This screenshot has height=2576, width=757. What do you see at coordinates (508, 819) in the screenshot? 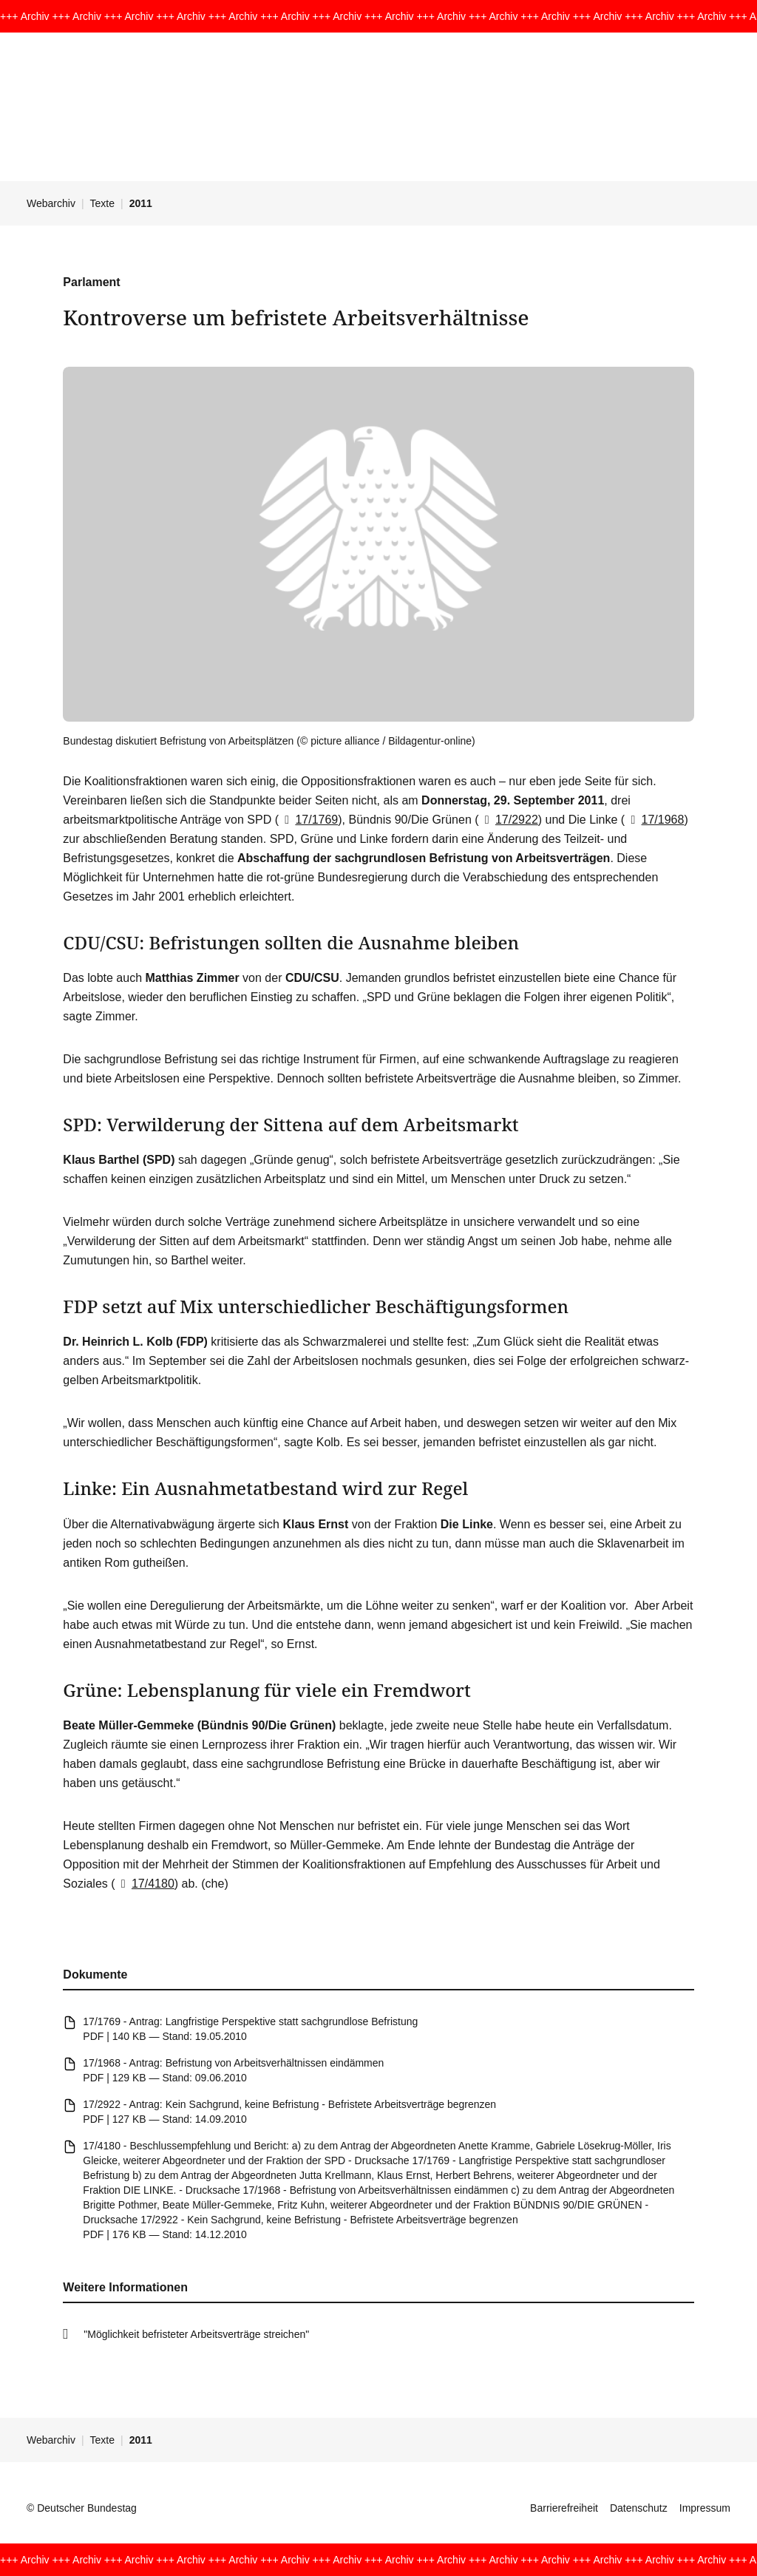
I see `17/2922` at bounding box center [508, 819].